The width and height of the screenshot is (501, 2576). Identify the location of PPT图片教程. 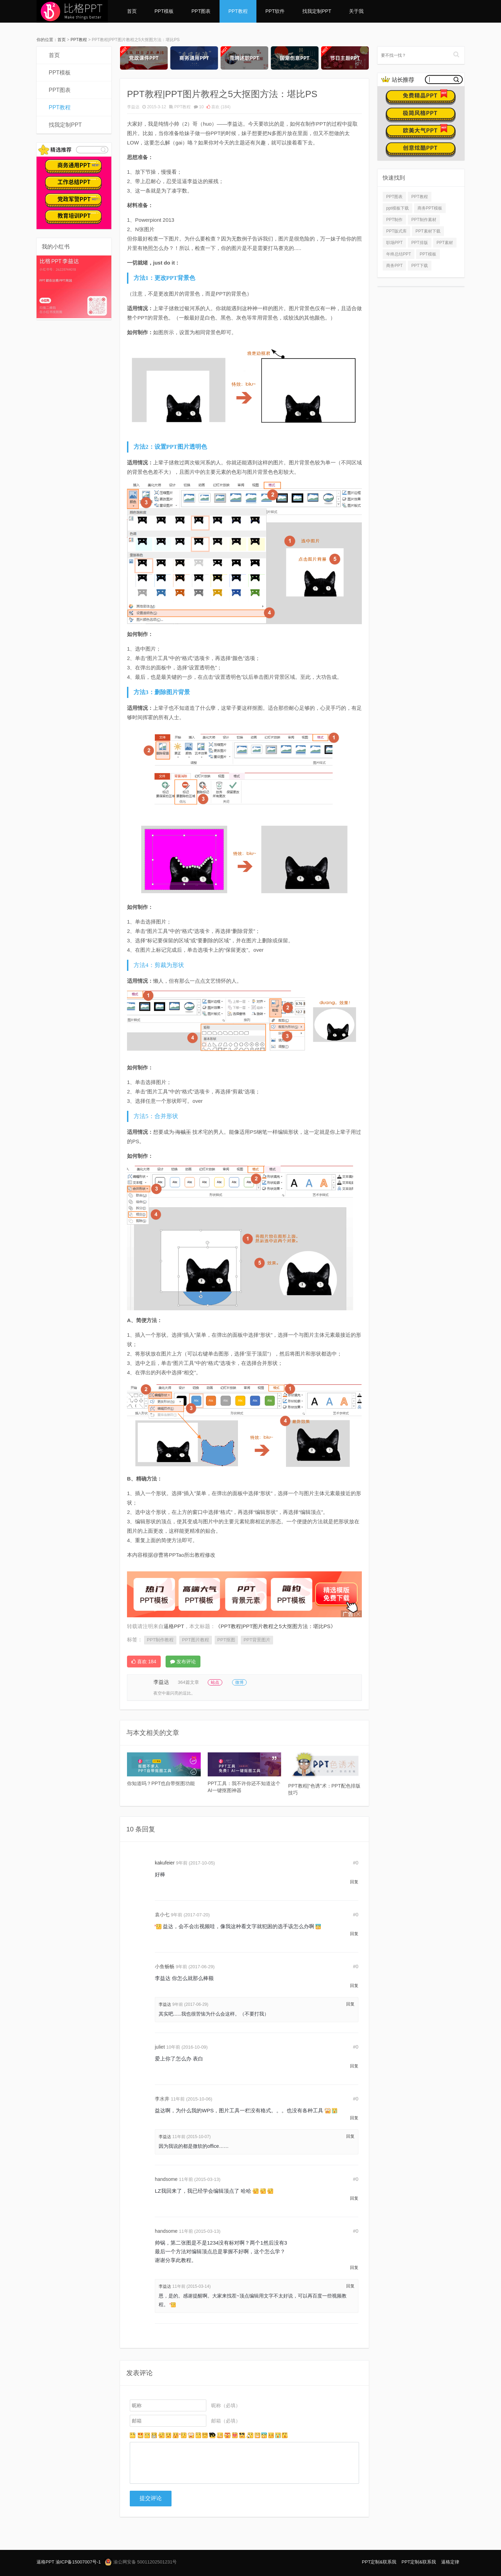
(195, 1639).